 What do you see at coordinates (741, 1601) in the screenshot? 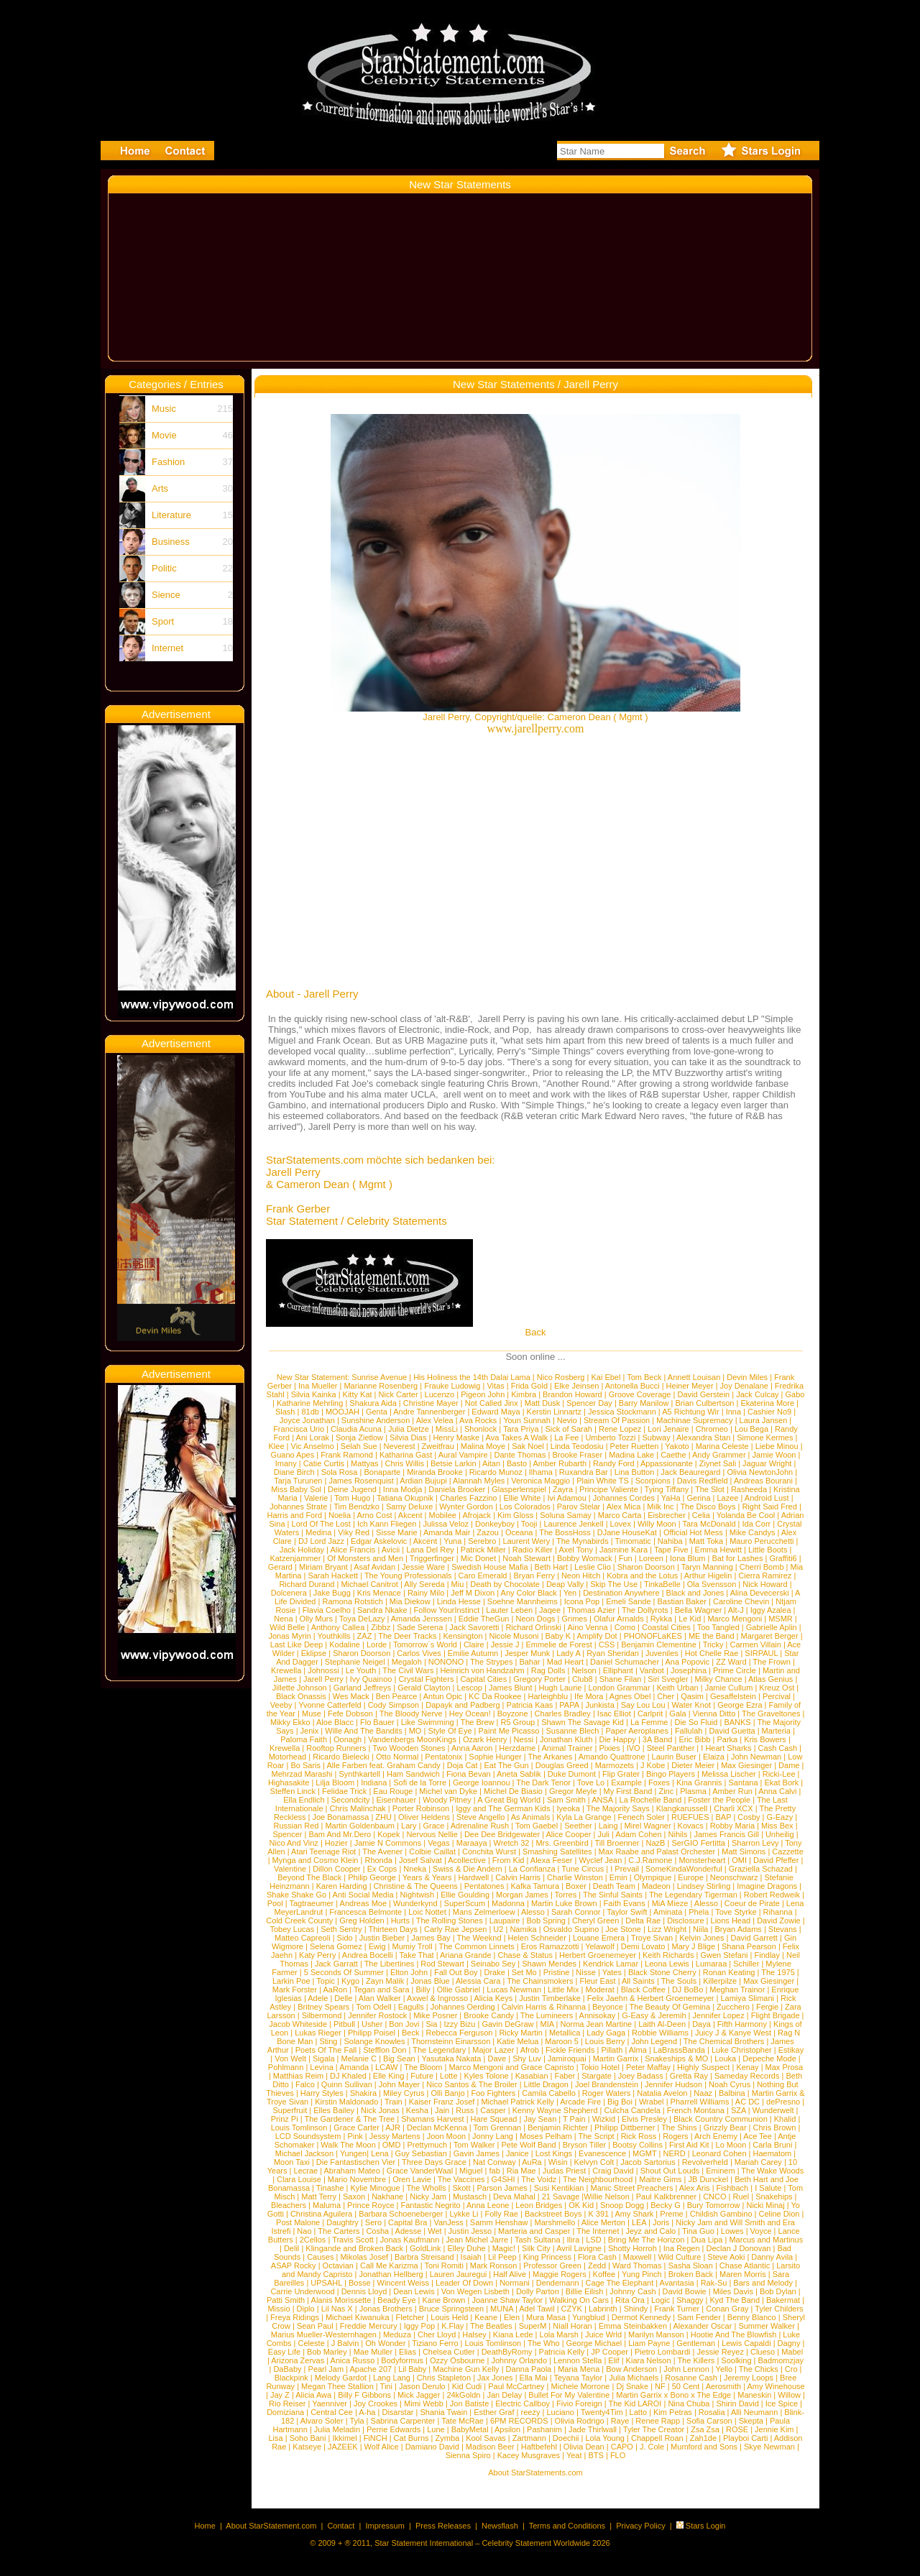
I see `Caroline Chevin` at bounding box center [741, 1601].